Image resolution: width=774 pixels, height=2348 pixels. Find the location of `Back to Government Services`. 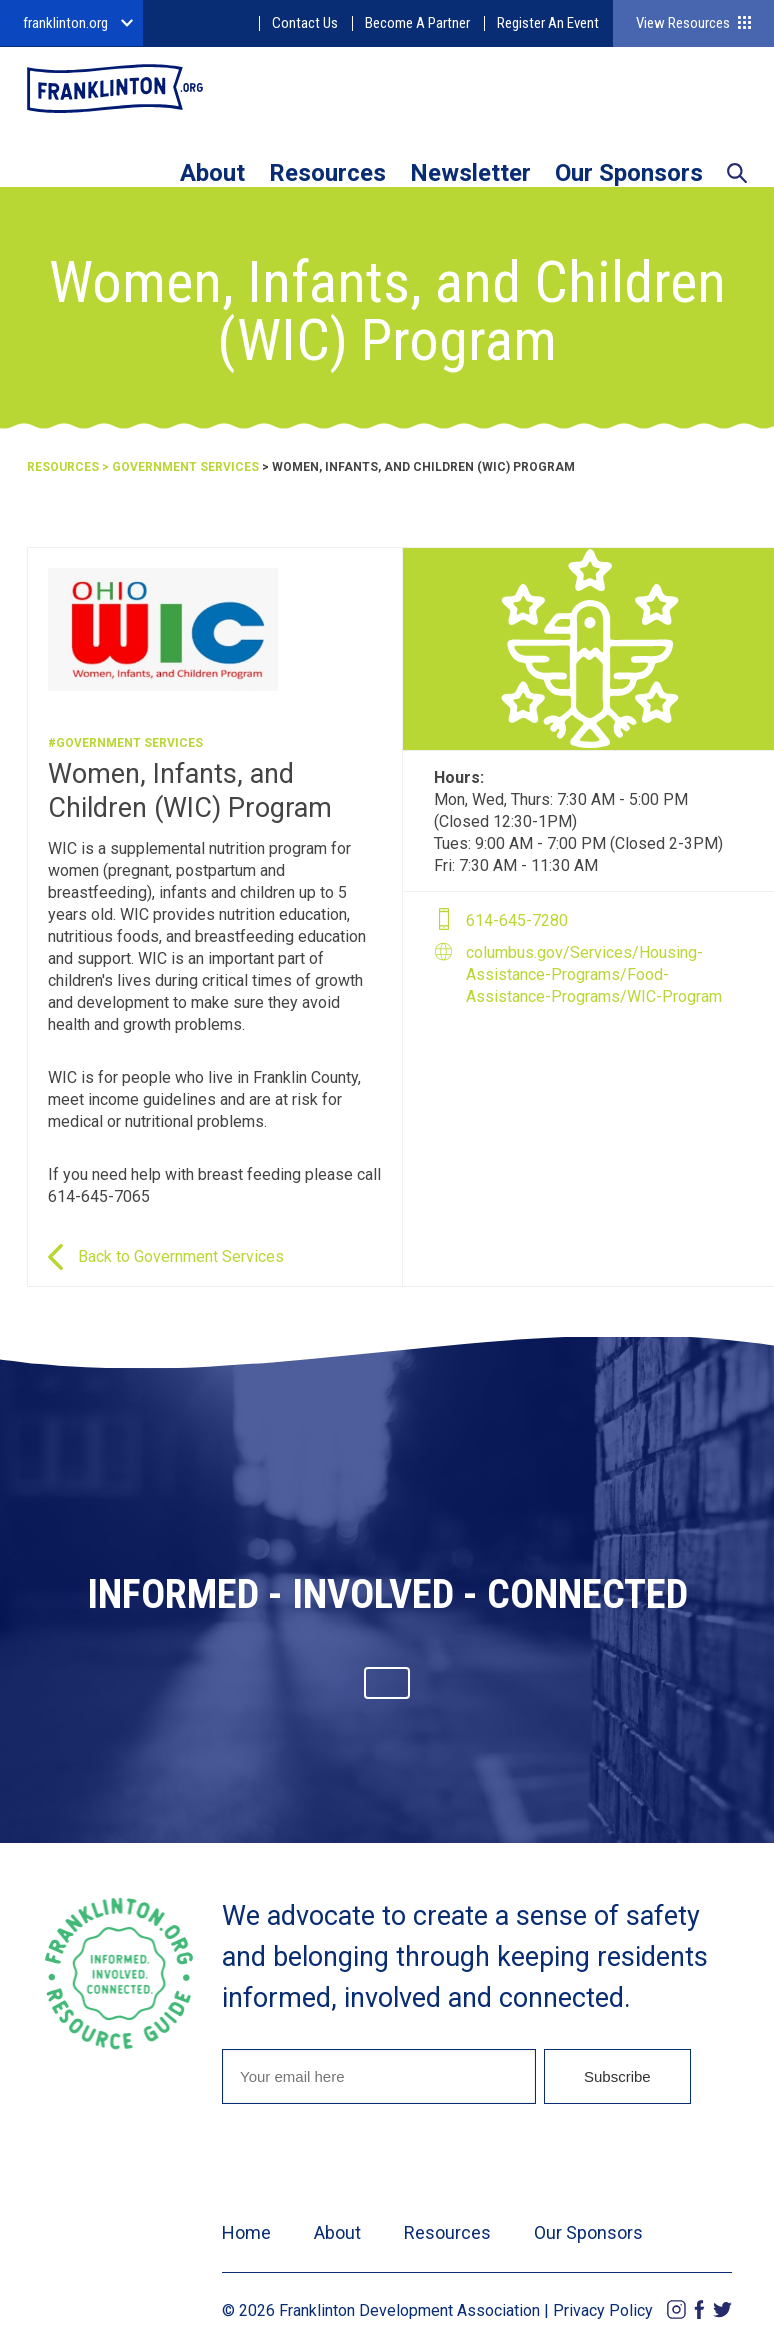

Back to Government Services is located at coordinates (181, 1256).